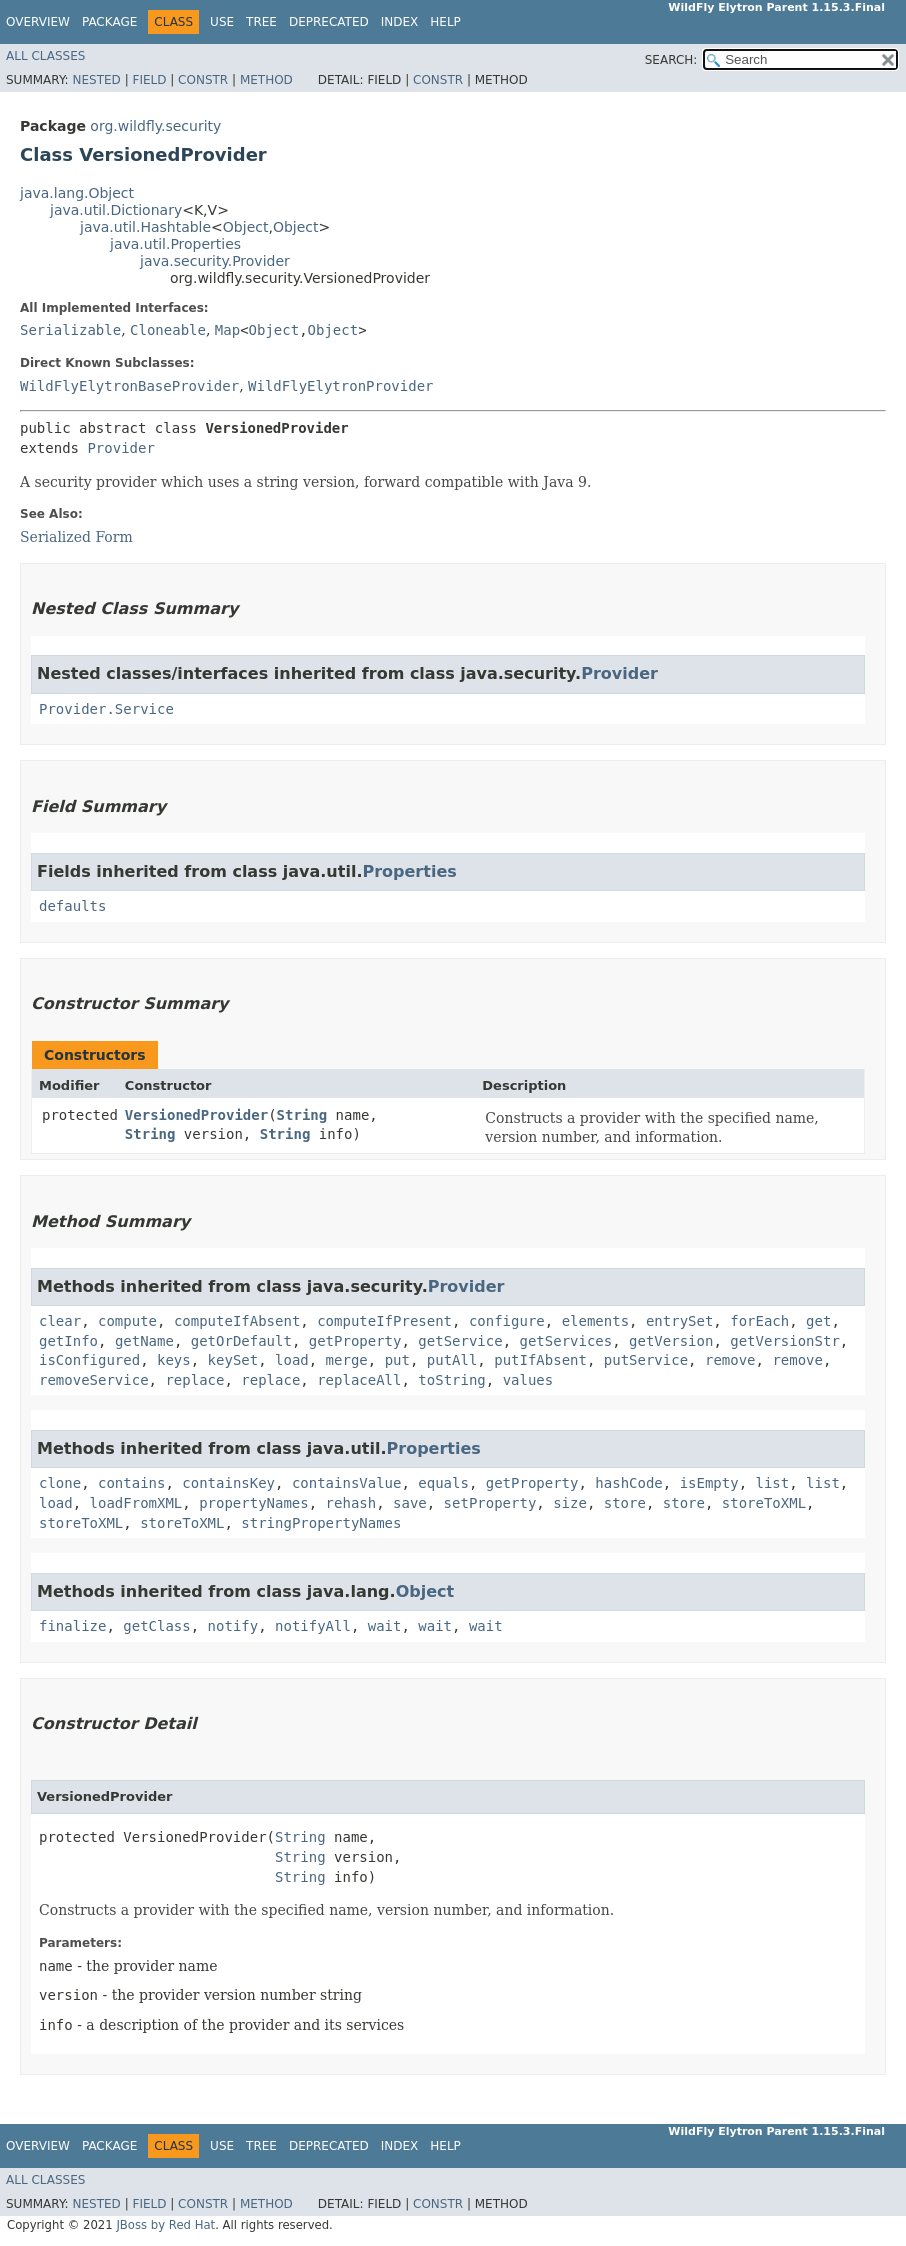 This screenshot has height=2246, width=906. What do you see at coordinates (671, 60) in the screenshot?
I see `SEARCH:` at bounding box center [671, 60].